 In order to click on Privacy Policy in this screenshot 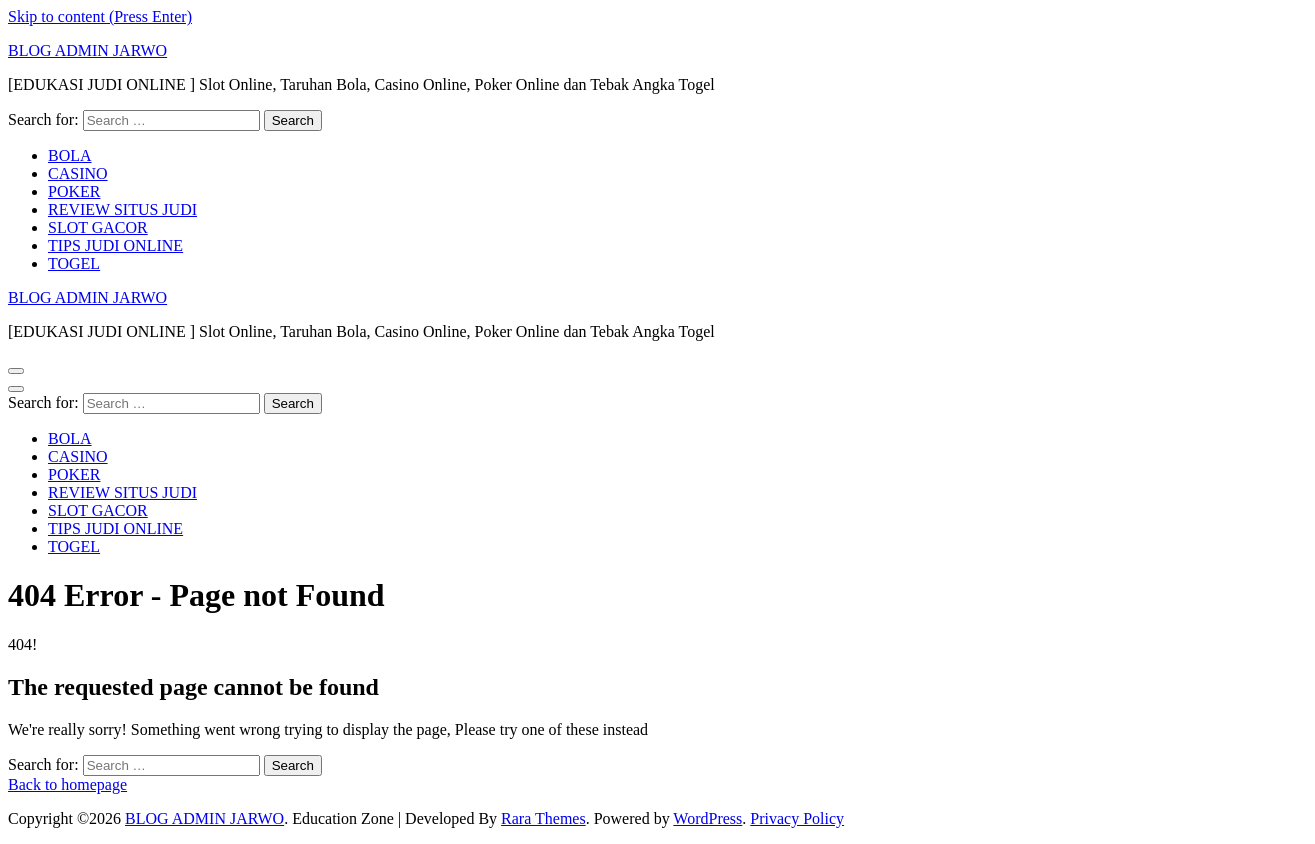, I will do `click(797, 818)`.